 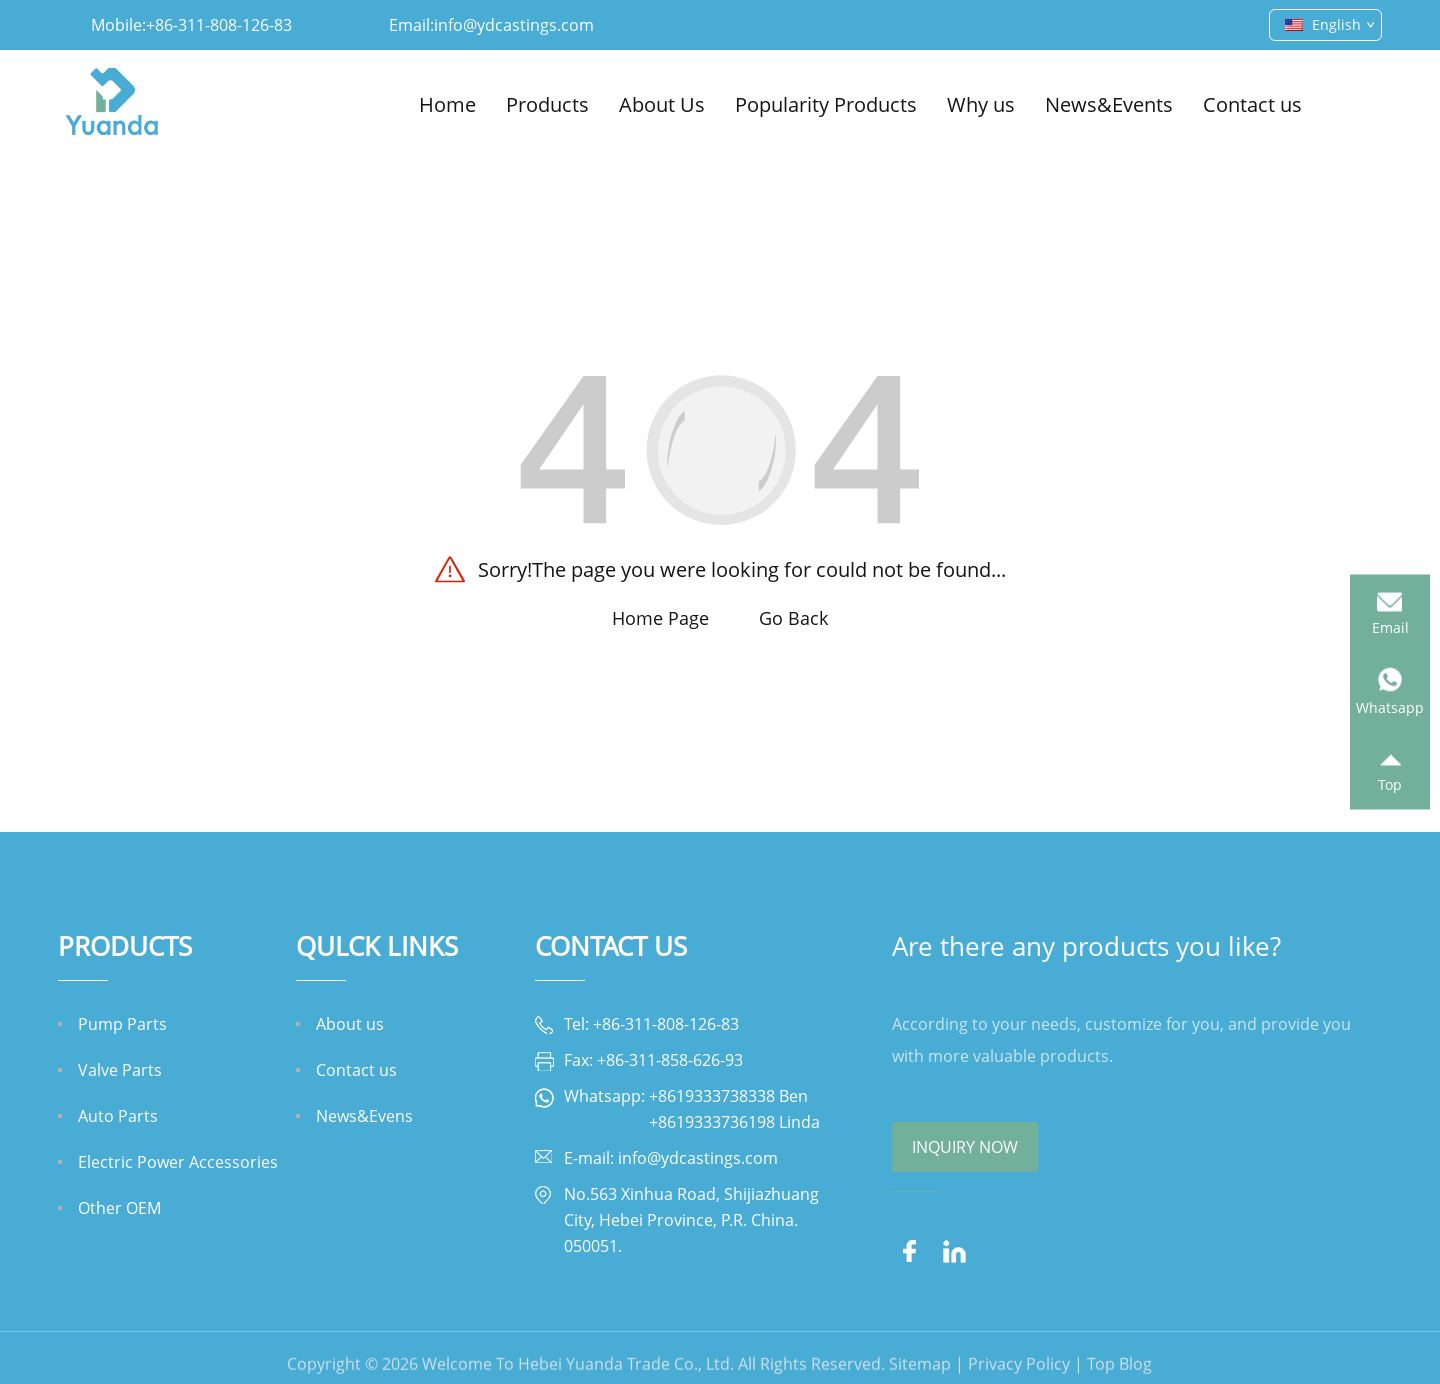 I want to click on QULCK LINKS, so click(x=377, y=946).